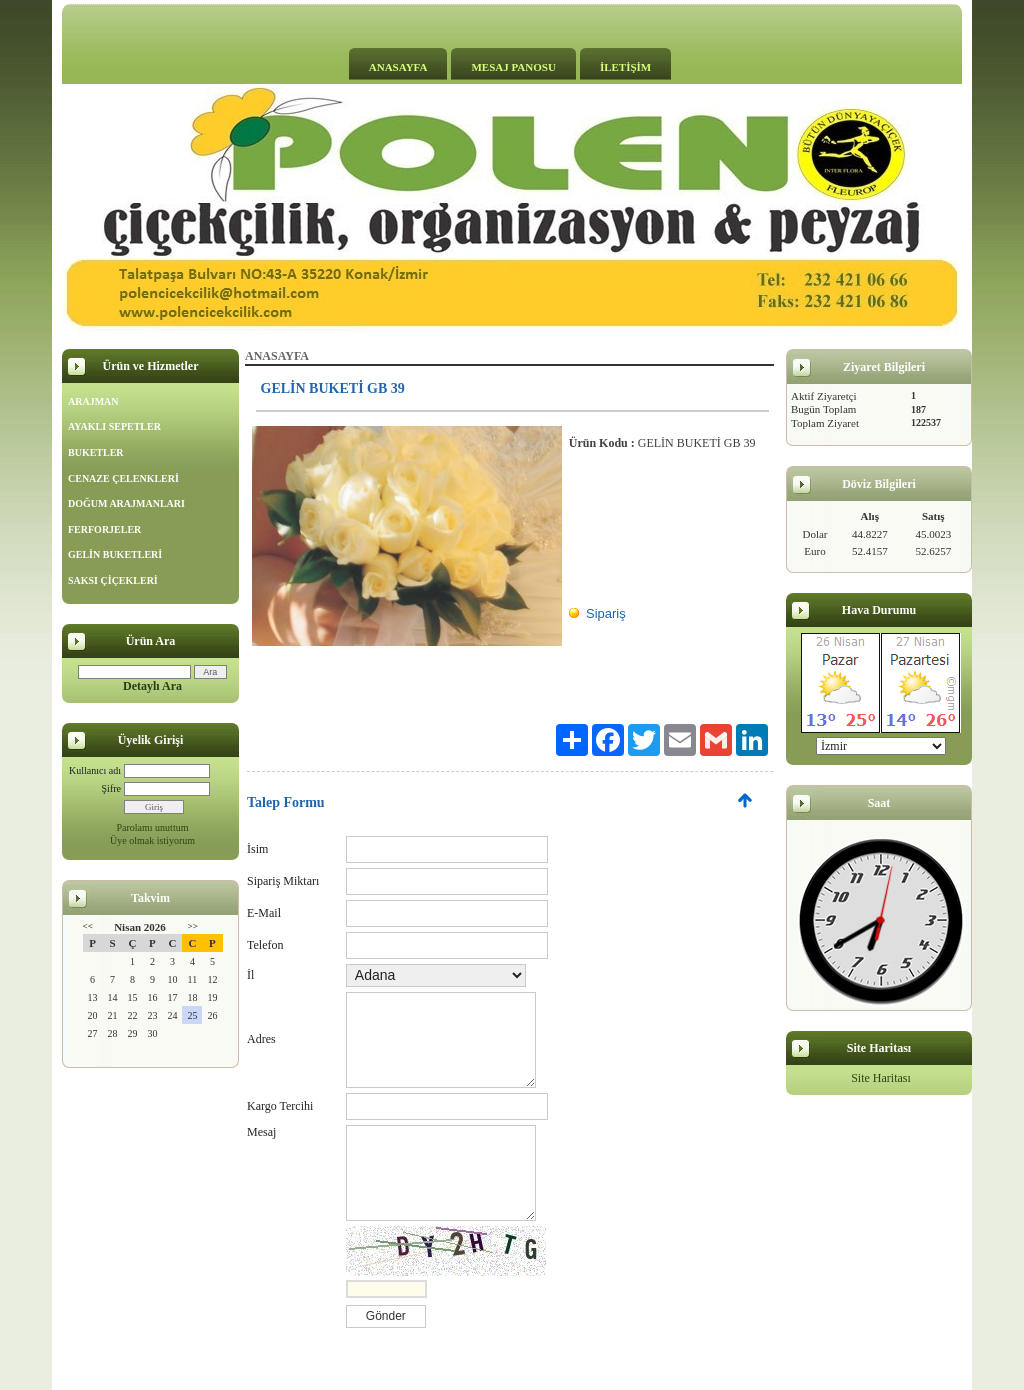 This screenshot has width=1024, height=1390. I want to click on Kullanıcı adı, so click(95, 770).